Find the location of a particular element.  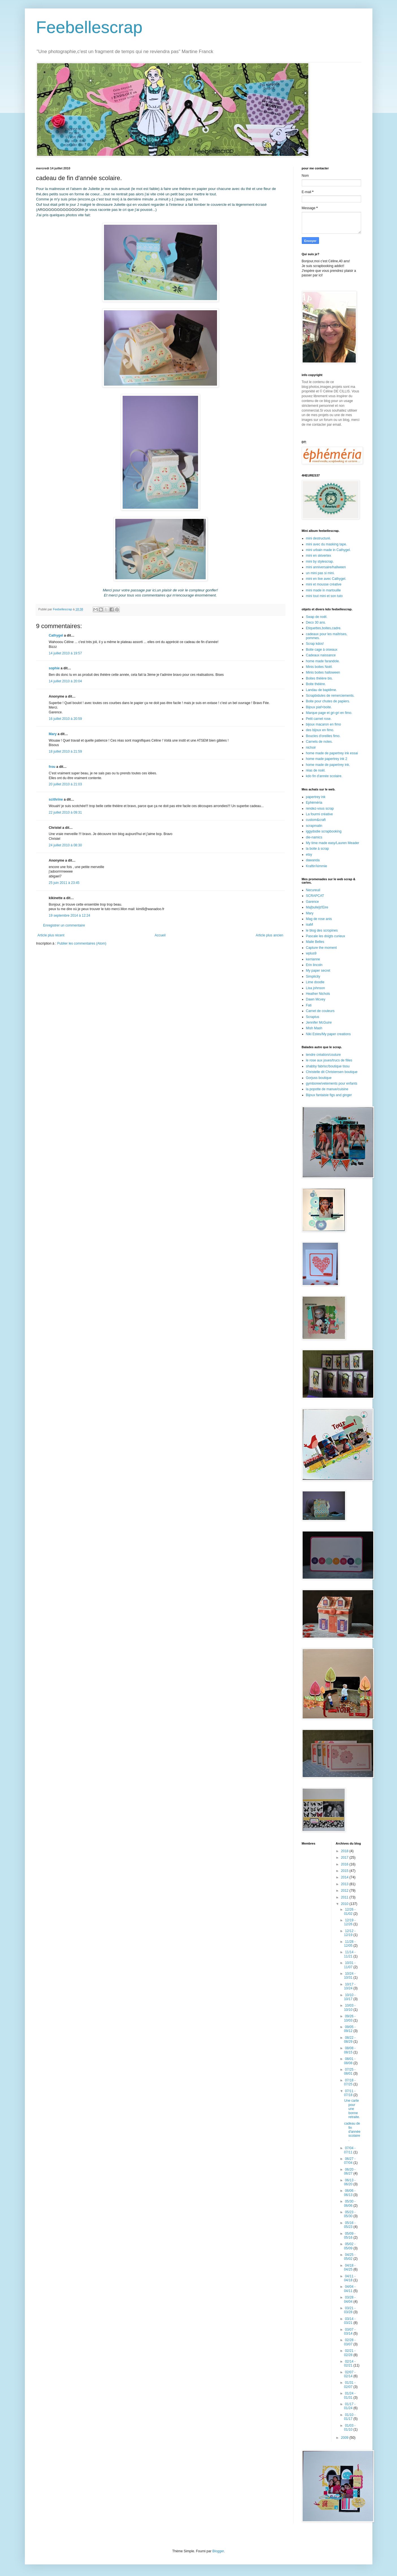

19 septembre 2014 à 12:24 is located at coordinates (69, 915).